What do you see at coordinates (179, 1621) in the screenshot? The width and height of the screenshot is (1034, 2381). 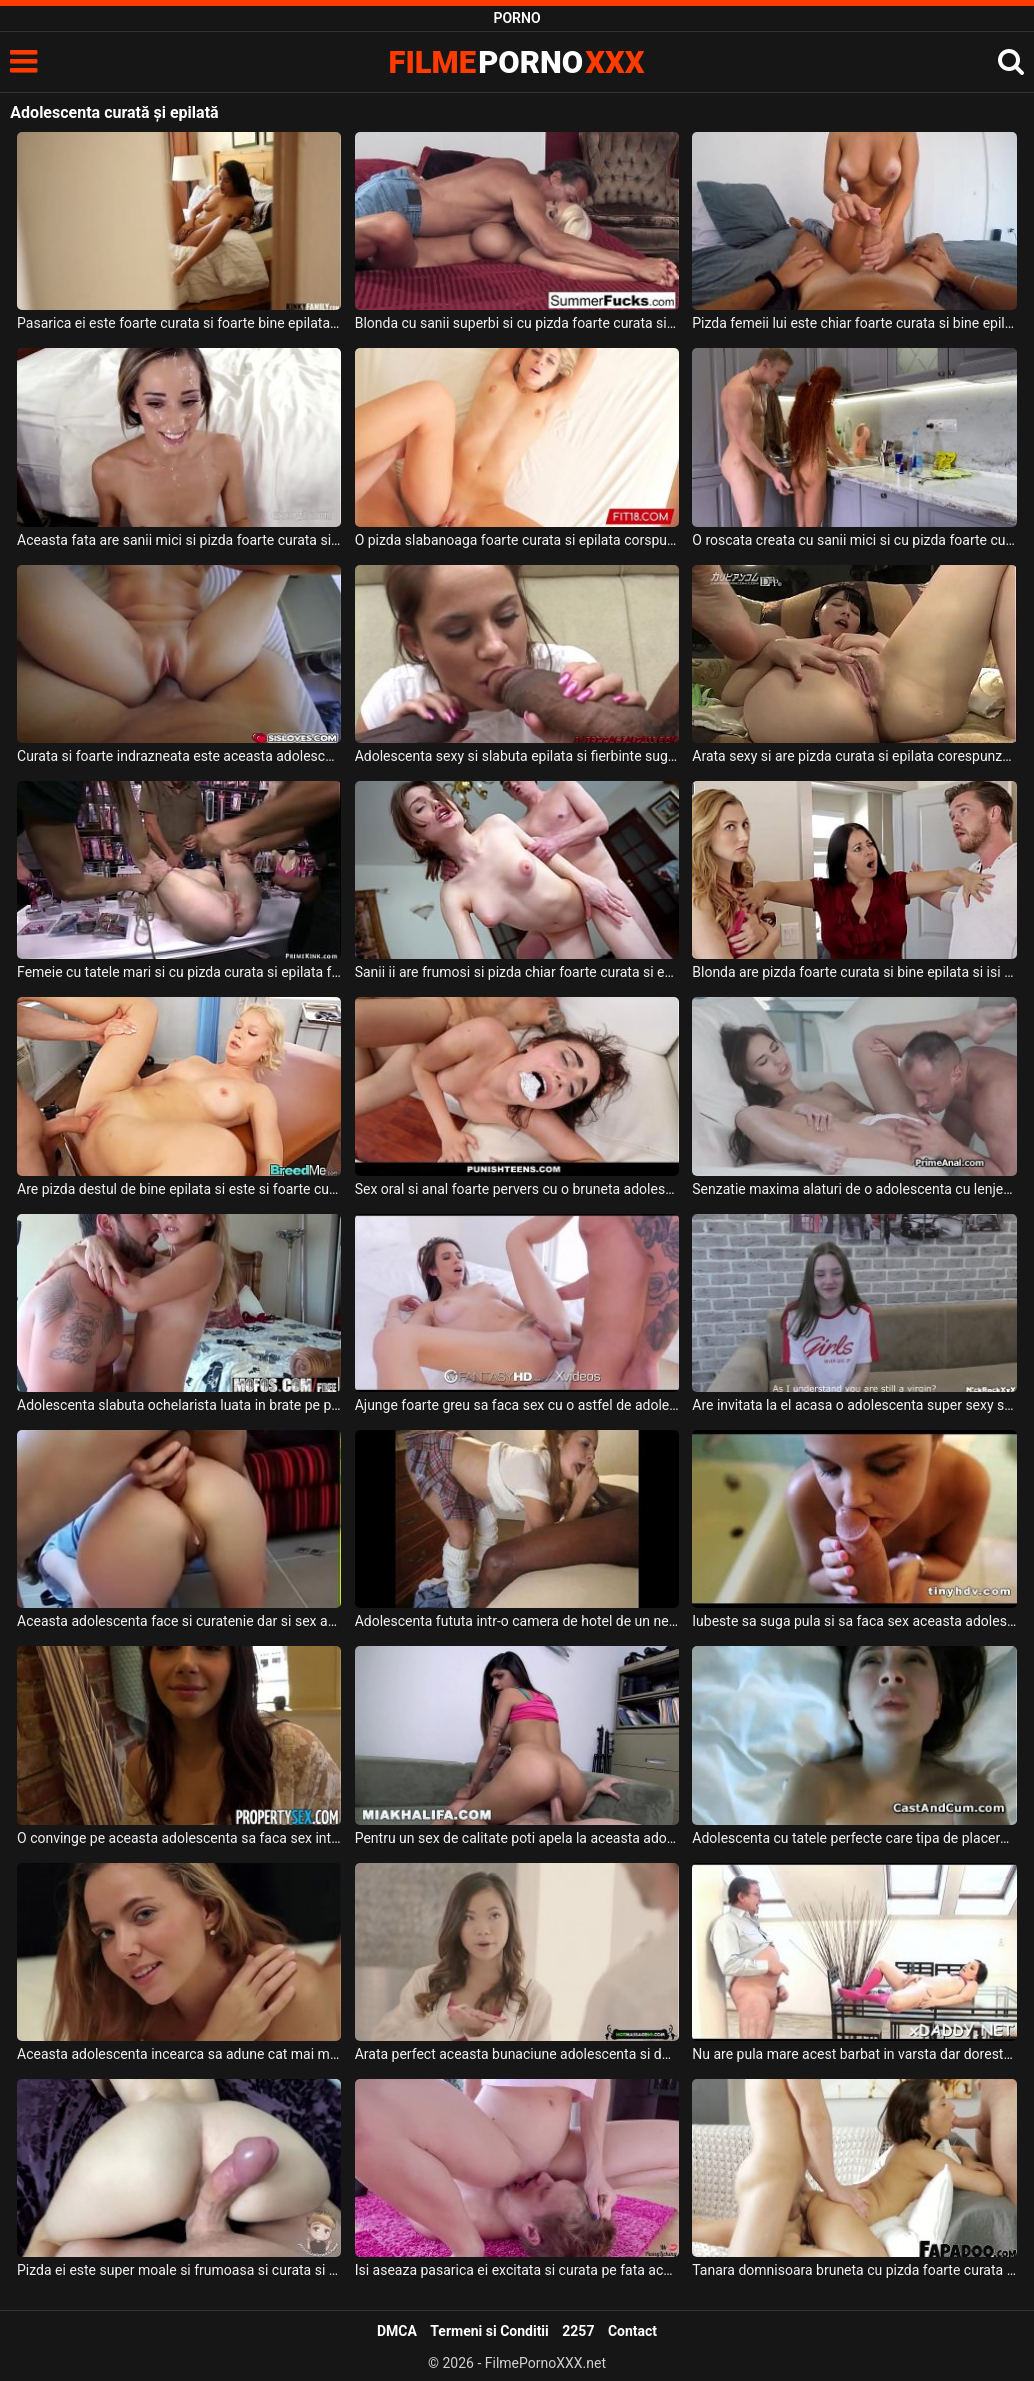 I see `Aceasta adolescenta face si curatenie dar si sex anal foarte agresiv` at bounding box center [179, 1621].